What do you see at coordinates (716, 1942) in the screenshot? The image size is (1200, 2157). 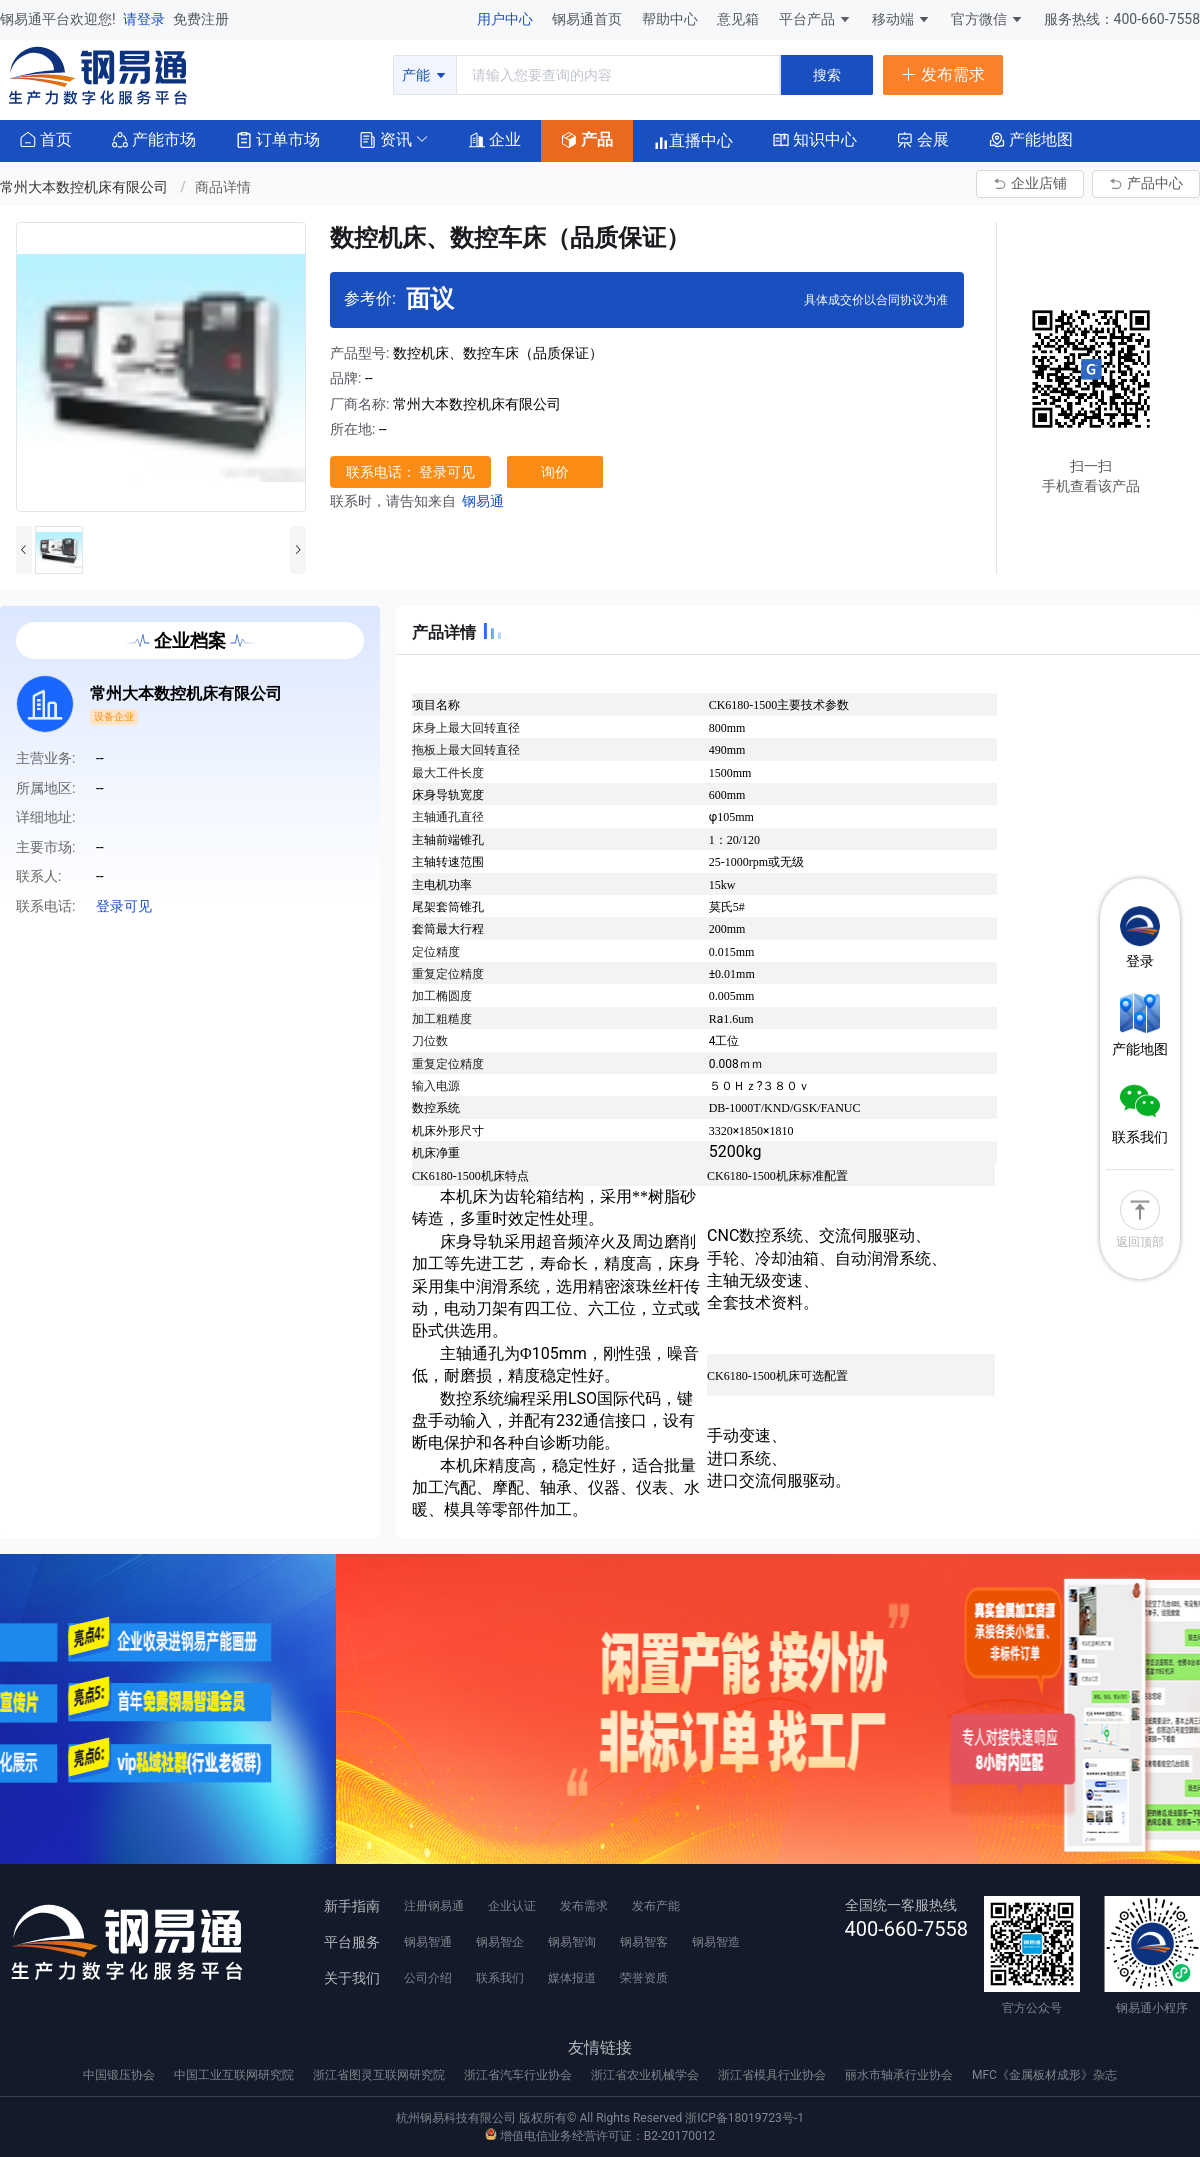 I see `钢易智造` at bounding box center [716, 1942].